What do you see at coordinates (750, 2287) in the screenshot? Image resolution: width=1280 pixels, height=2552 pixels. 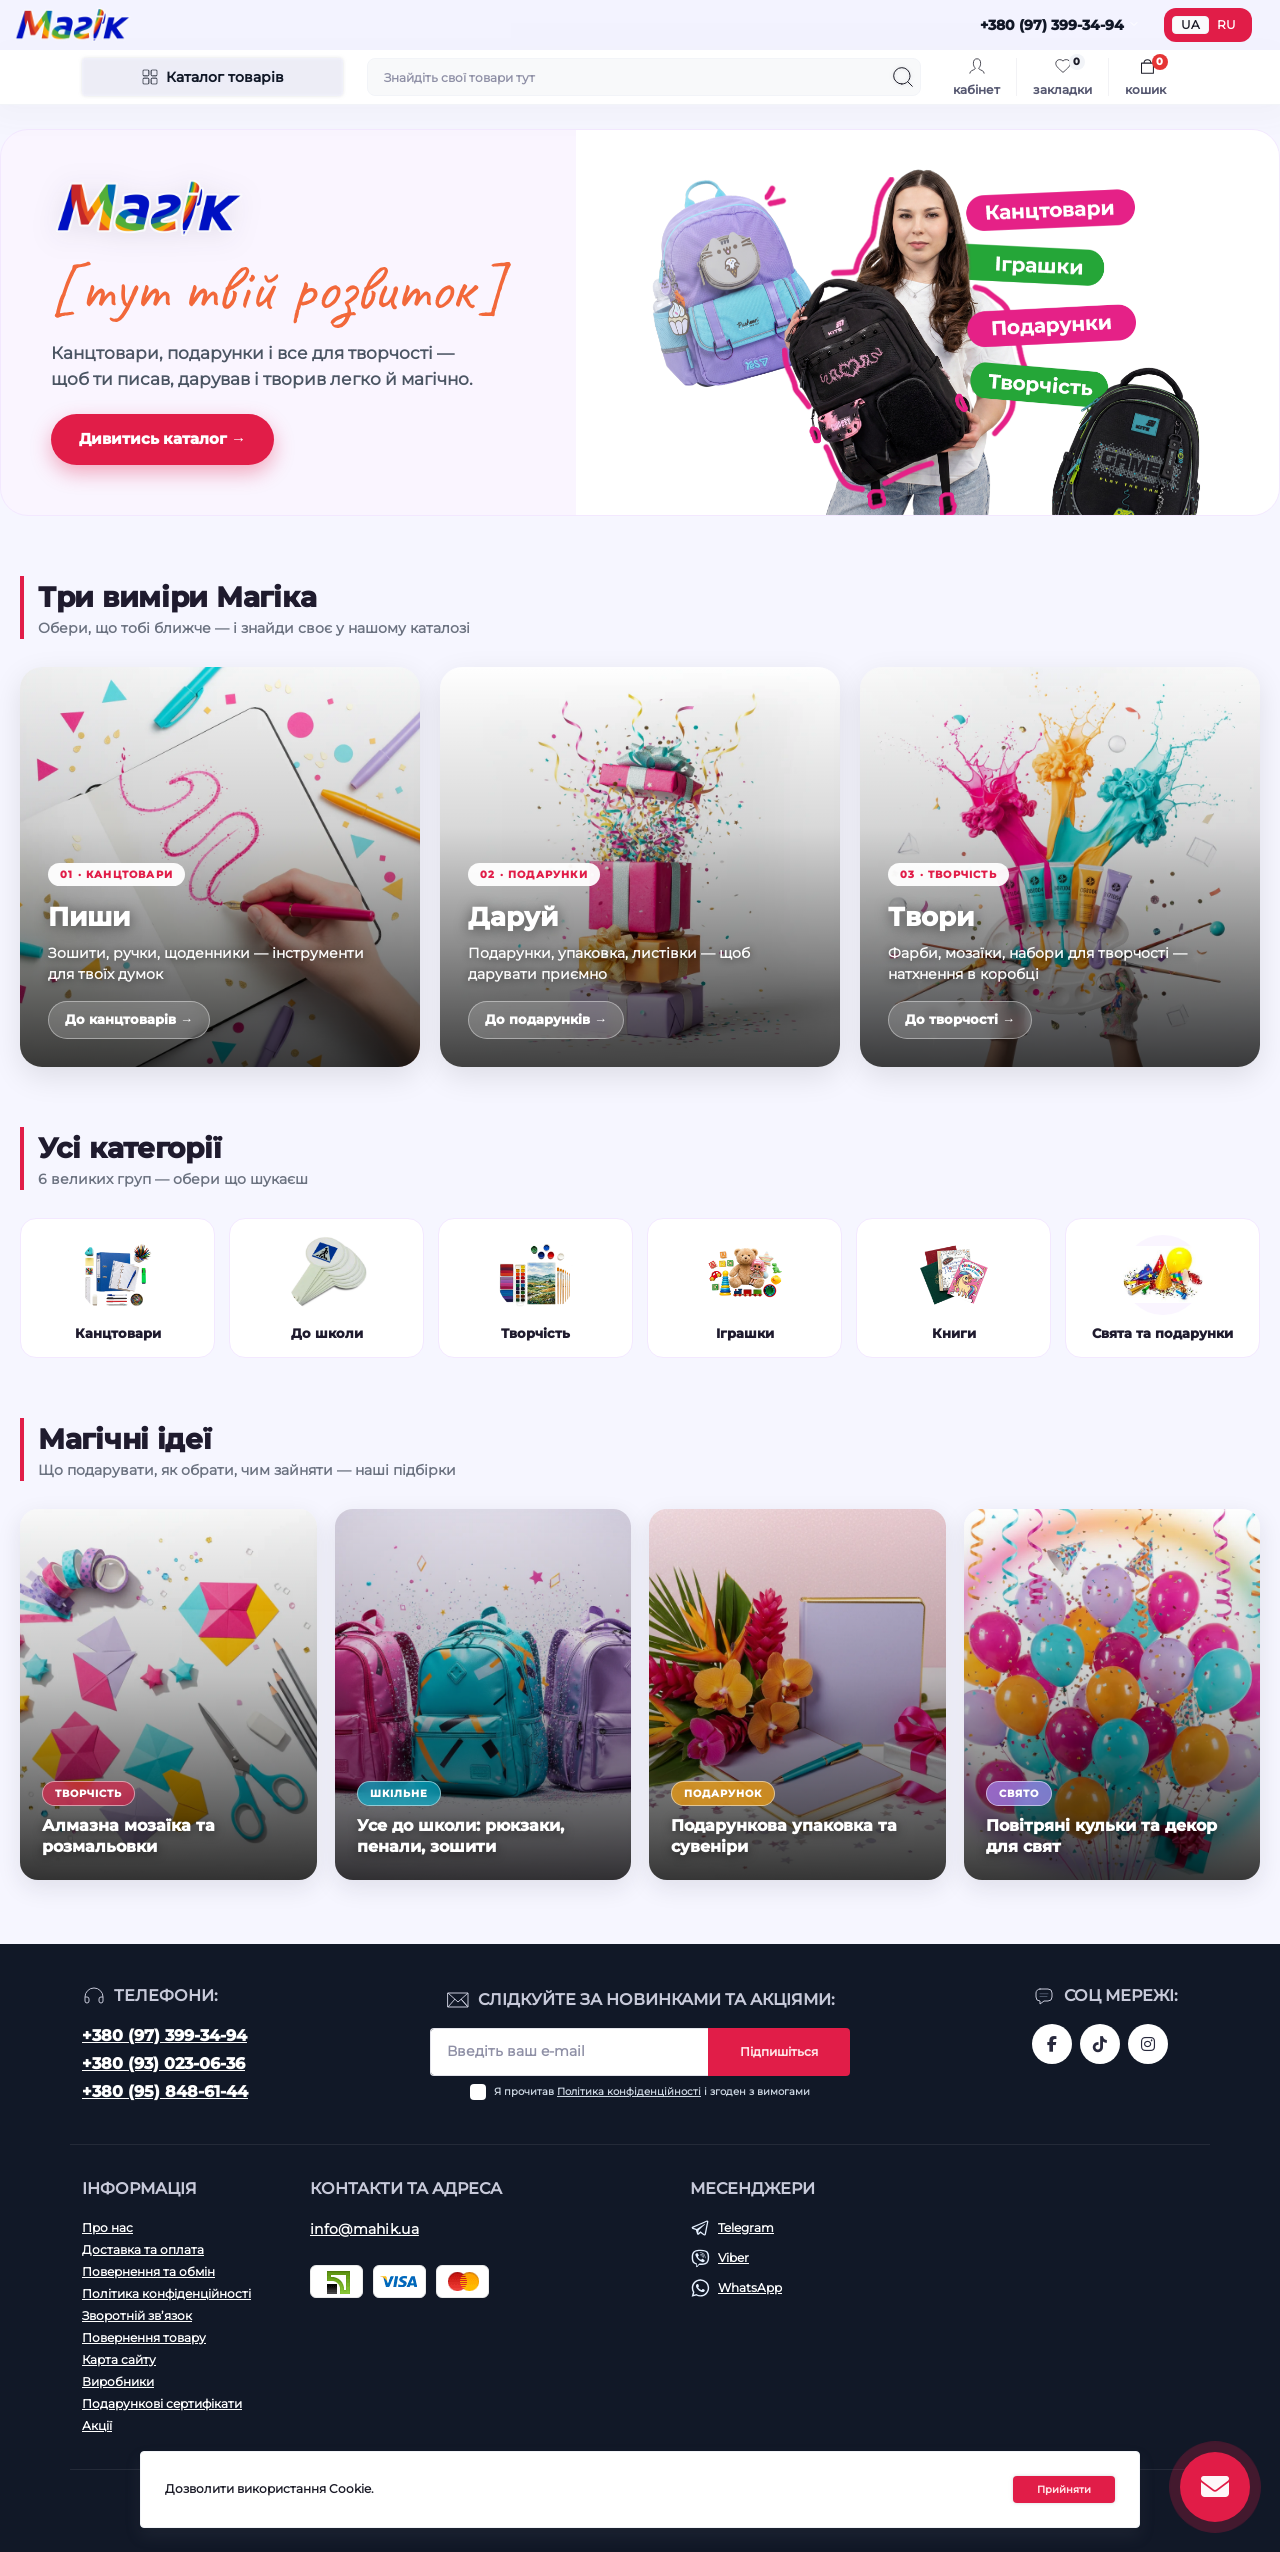 I see `WhatsApp` at bounding box center [750, 2287].